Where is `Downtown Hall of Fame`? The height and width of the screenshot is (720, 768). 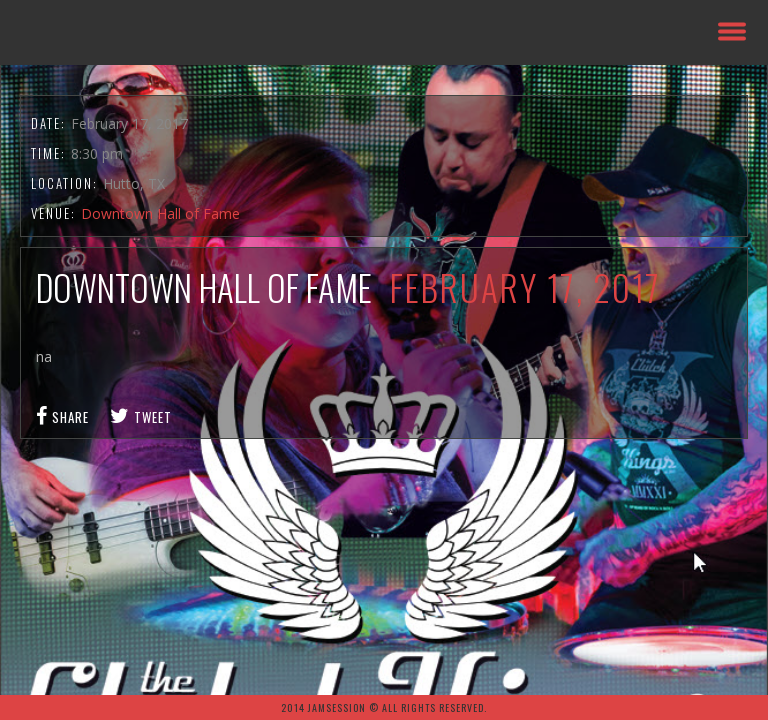
Downtown Hall of Fame is located at coordinates (160, 213).